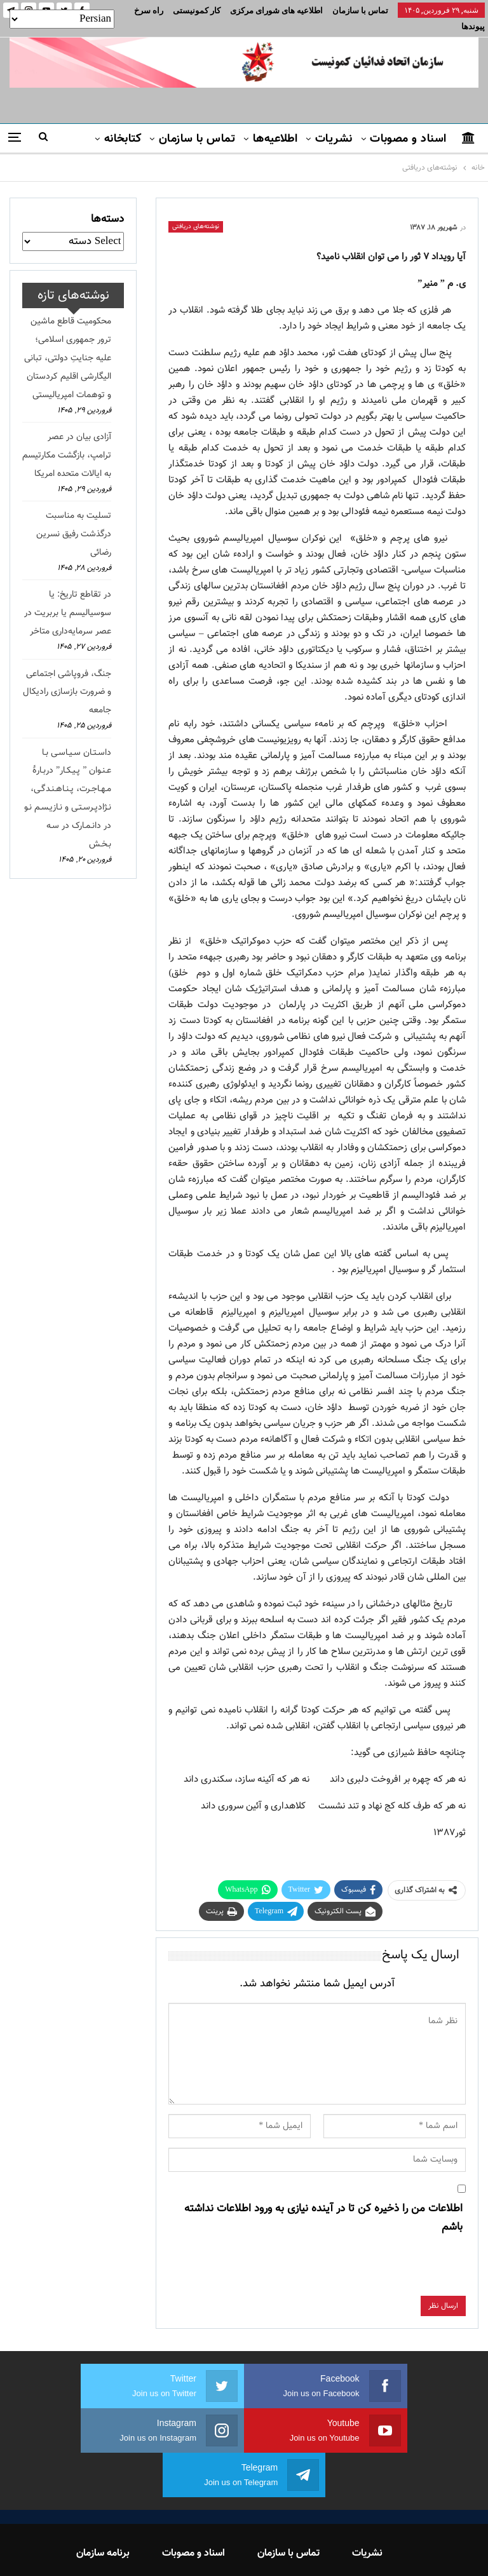 The height and width of the screenshot is (2576, 488). Describe the element at coordinates (73, 519) in the screenshot. I see `تسلیت به مناسبت درگذشت رفیق نسرین رضائی` at that location.